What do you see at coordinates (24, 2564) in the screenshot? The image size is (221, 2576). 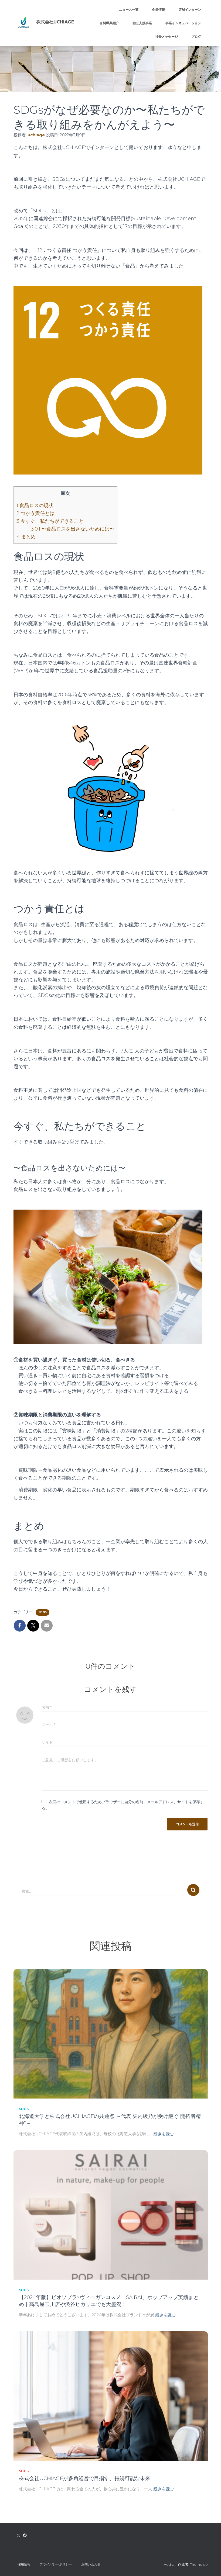 I see `採用情報` at bounding box center [24, 2564].